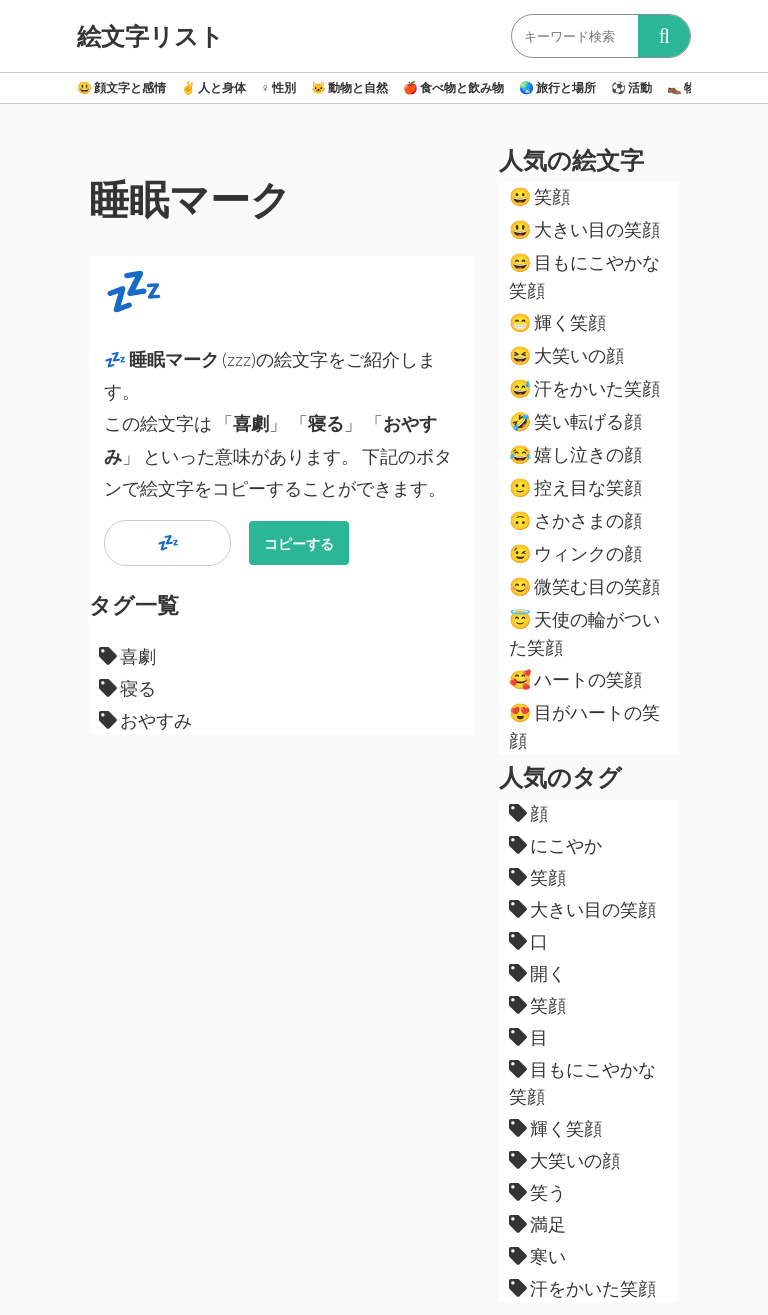 This screenshot has height=1315, width=768. What do you see at coordinates (584, 586) in the screenshot?
I see `微笑む目の笑顔` at bounding box center [584, 586].